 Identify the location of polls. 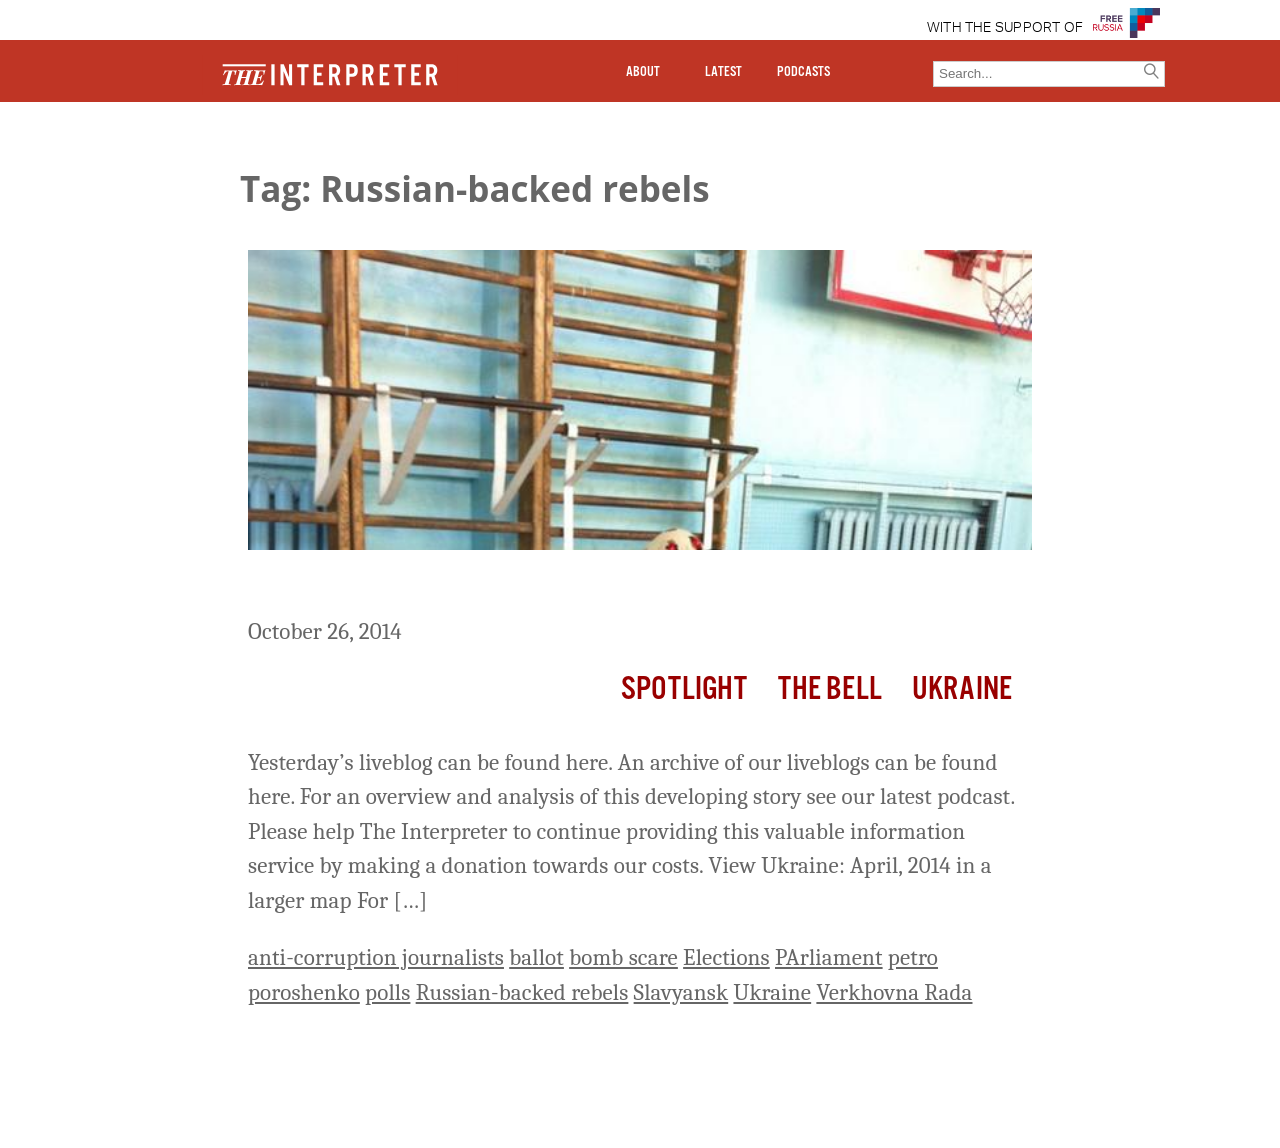
(387, 992).